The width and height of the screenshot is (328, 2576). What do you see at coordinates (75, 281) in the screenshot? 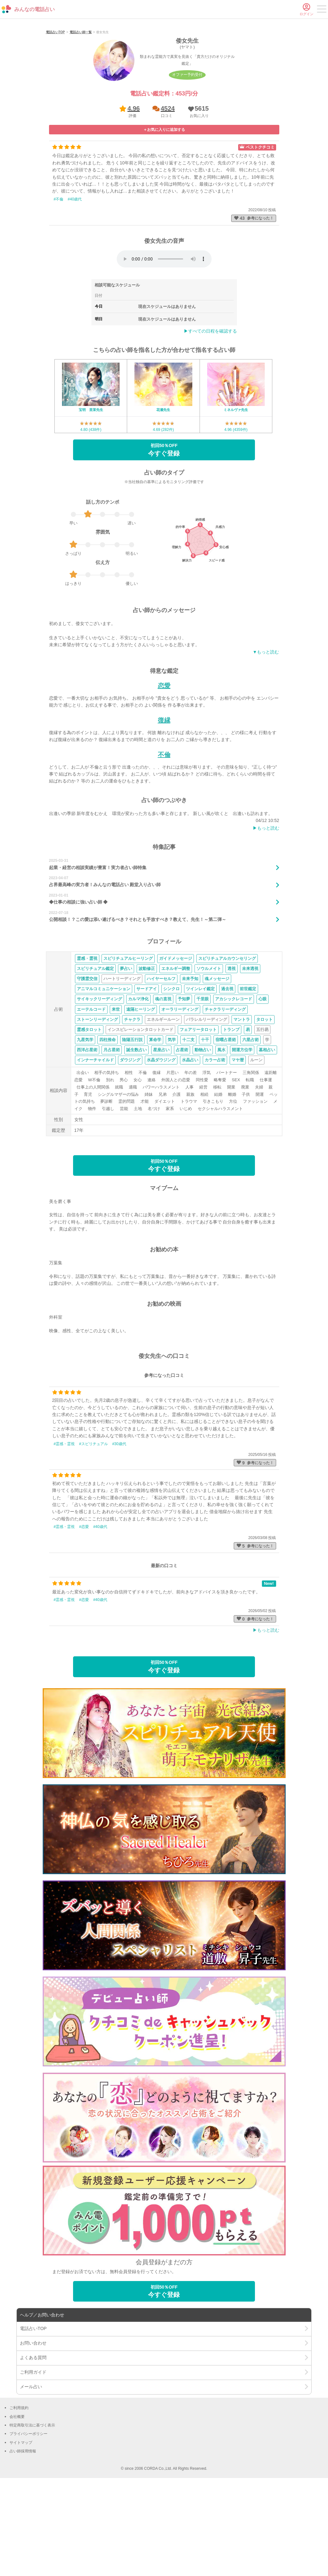
I see `#40歳代` at bounding box center [75, 281].